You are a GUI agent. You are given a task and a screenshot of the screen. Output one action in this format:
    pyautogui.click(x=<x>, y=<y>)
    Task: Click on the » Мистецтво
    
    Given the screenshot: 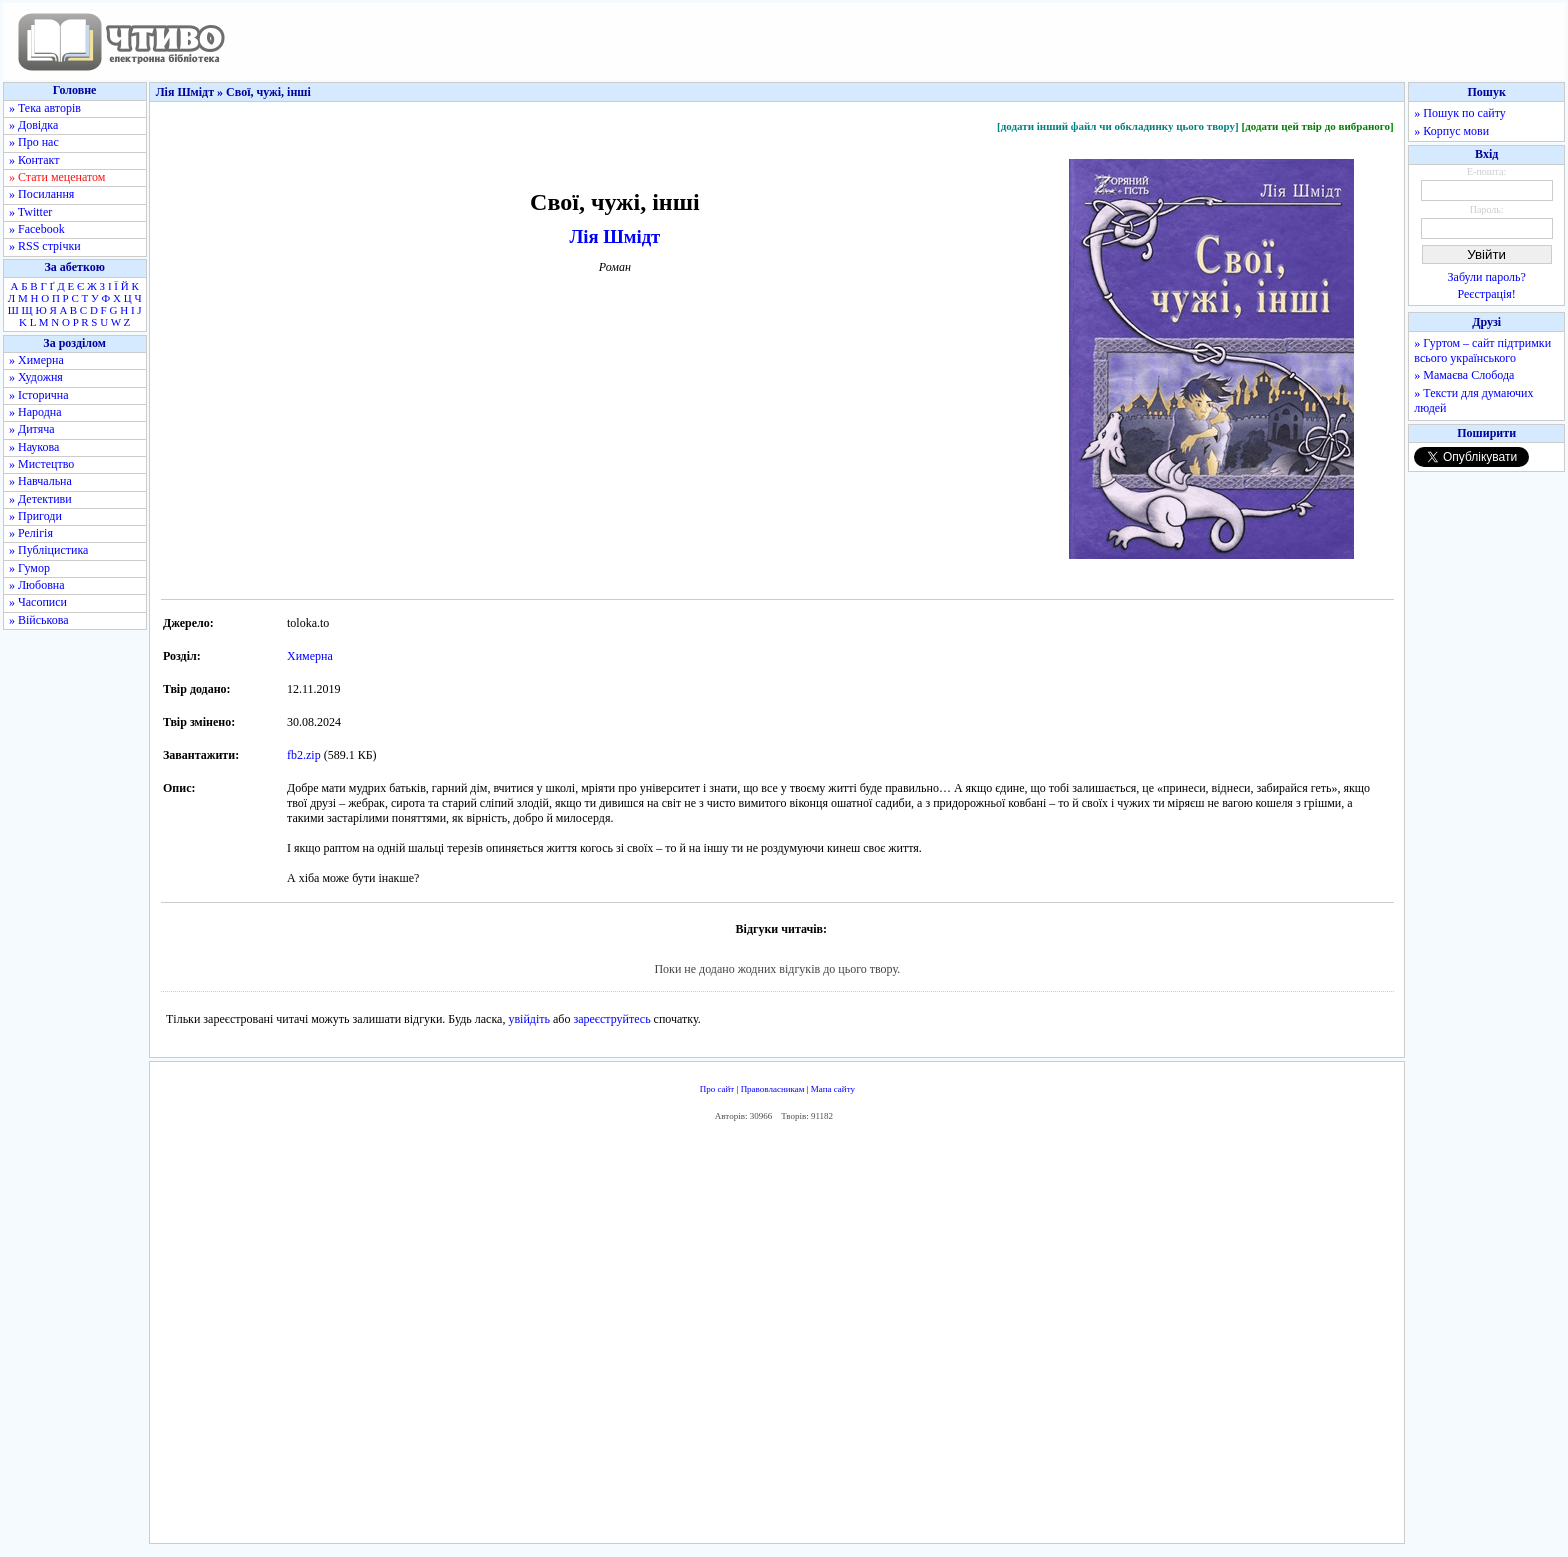 What is the action you would take?
    pyautogui.click(x=41, y=464)
    